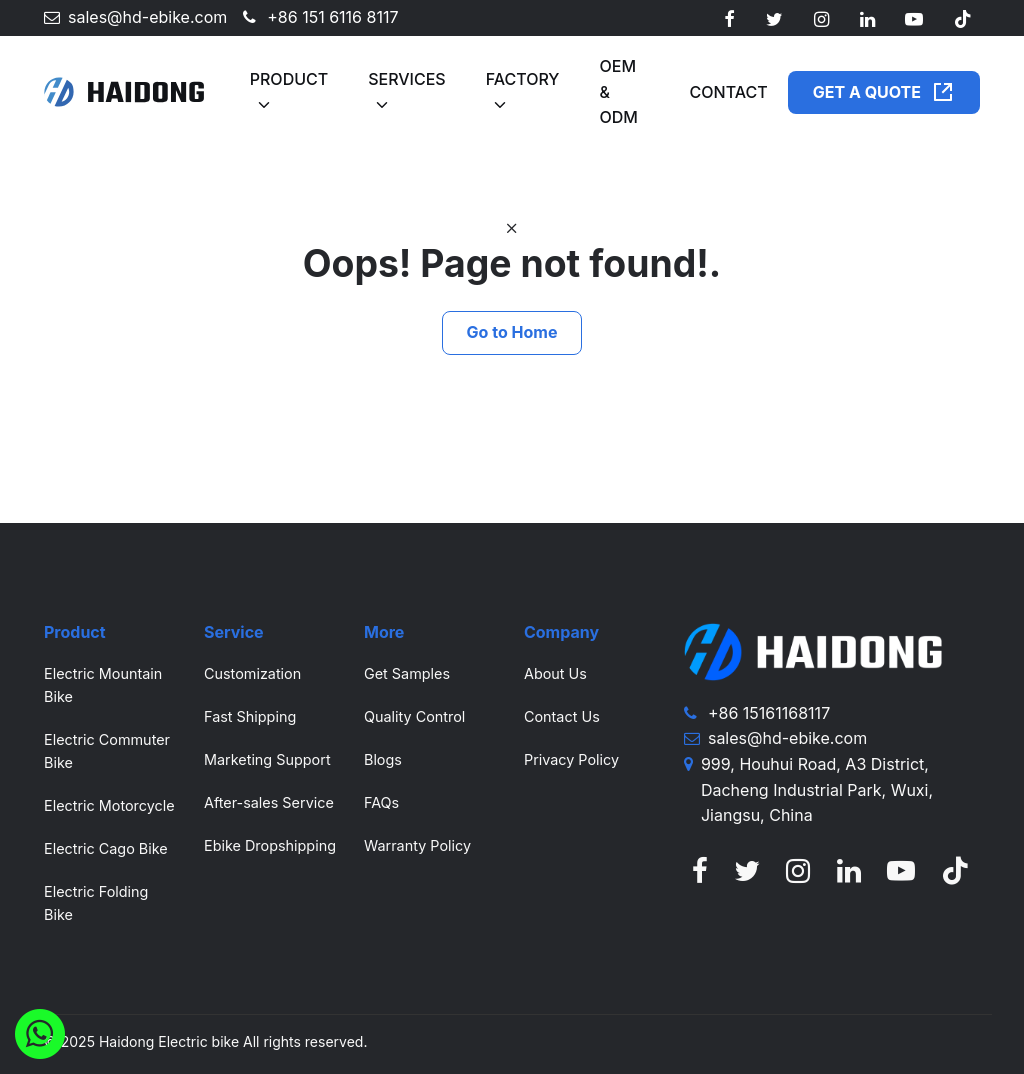 Image resolution: width=1024 pixels, height=1074 pixels. What do you see at coordinates (270, 845) in the screenshot?
I see `Ebike Dropshipping` at bounding box center [270, 845].